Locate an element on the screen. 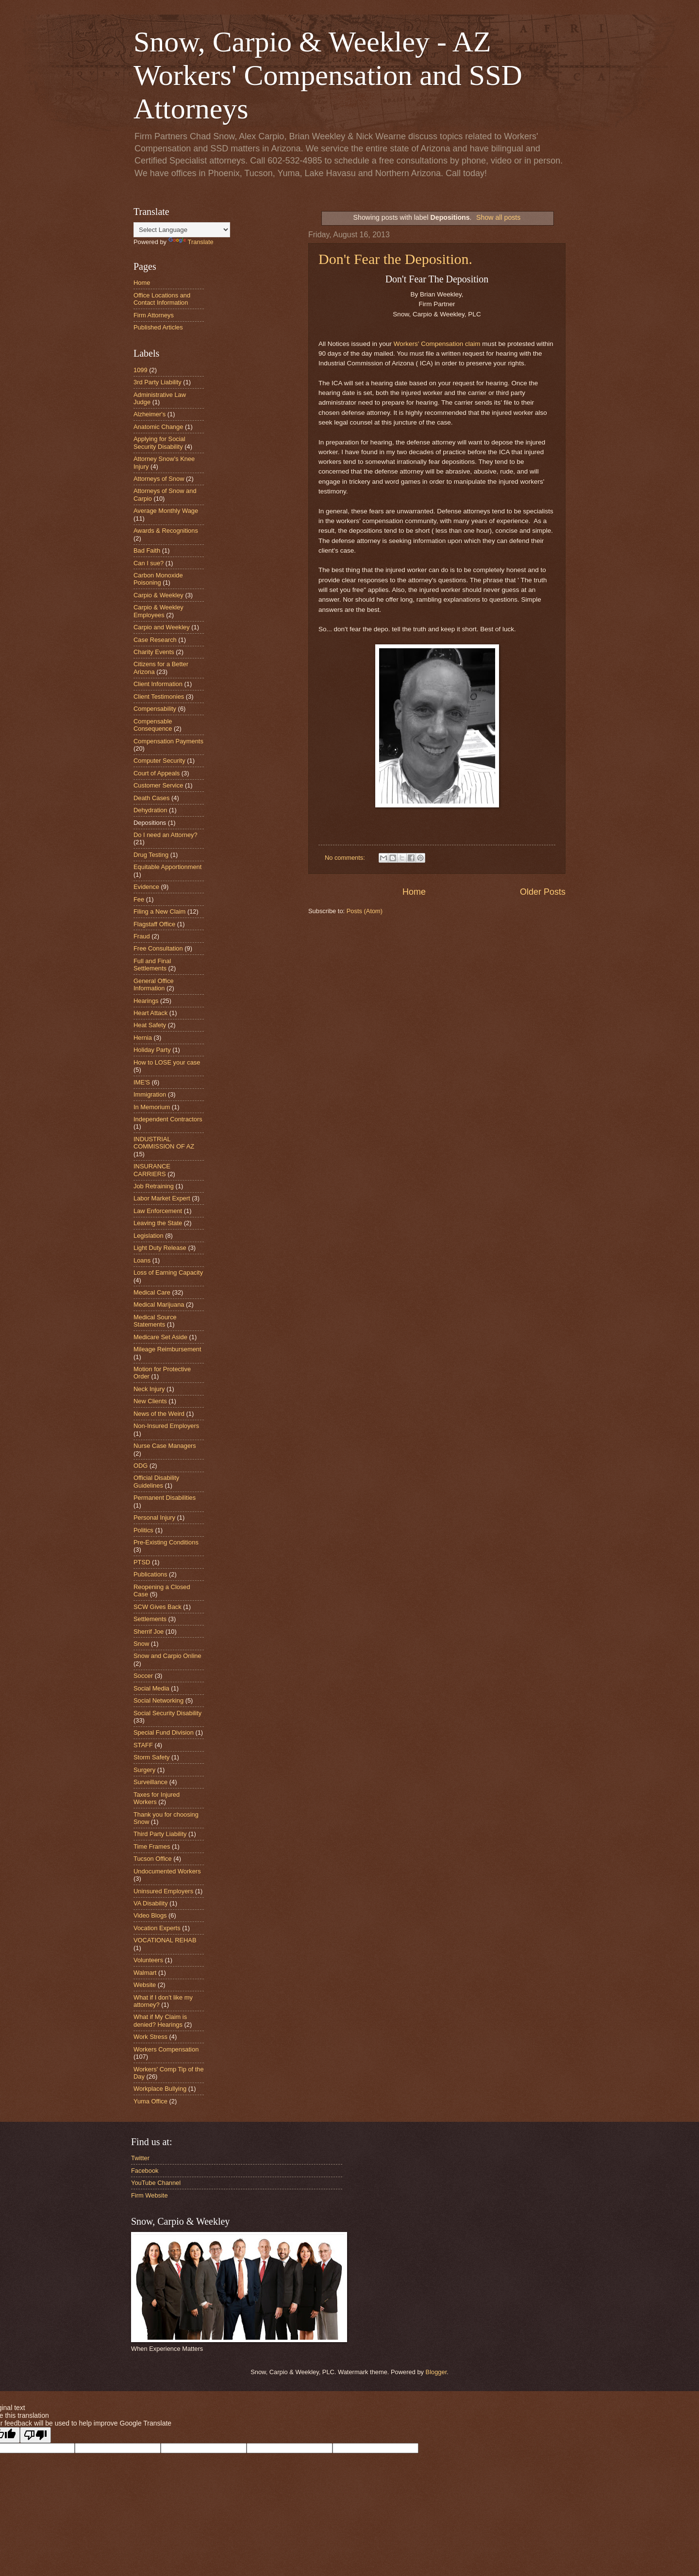  Pre-Existing Conditions is located at coordinates (166, 1542).